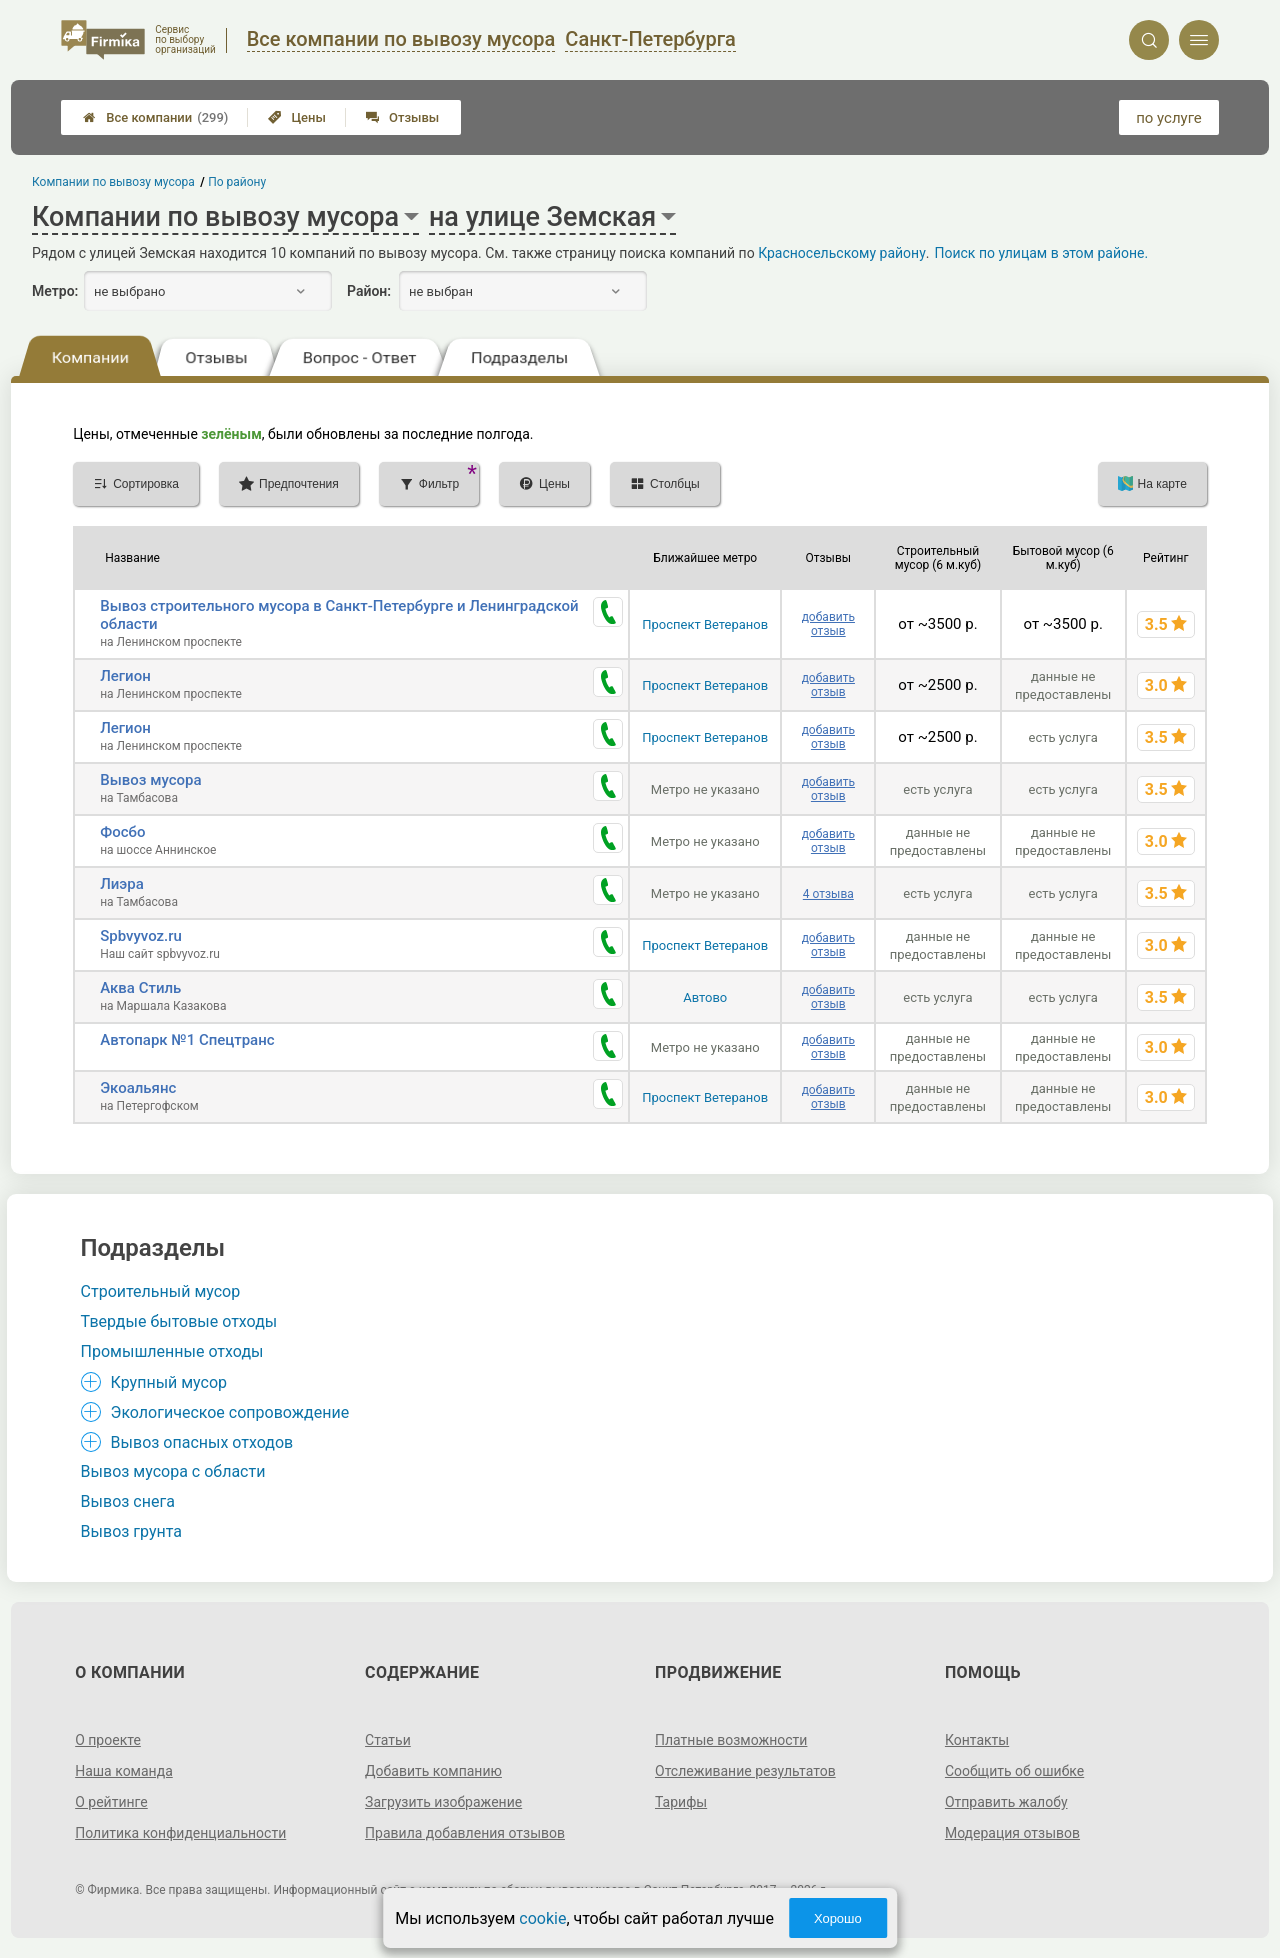  What do you see at coordinates (745, 1771) in the screenshot?
I see `Отслеживание результатов` at bounding box center [745, 1771].